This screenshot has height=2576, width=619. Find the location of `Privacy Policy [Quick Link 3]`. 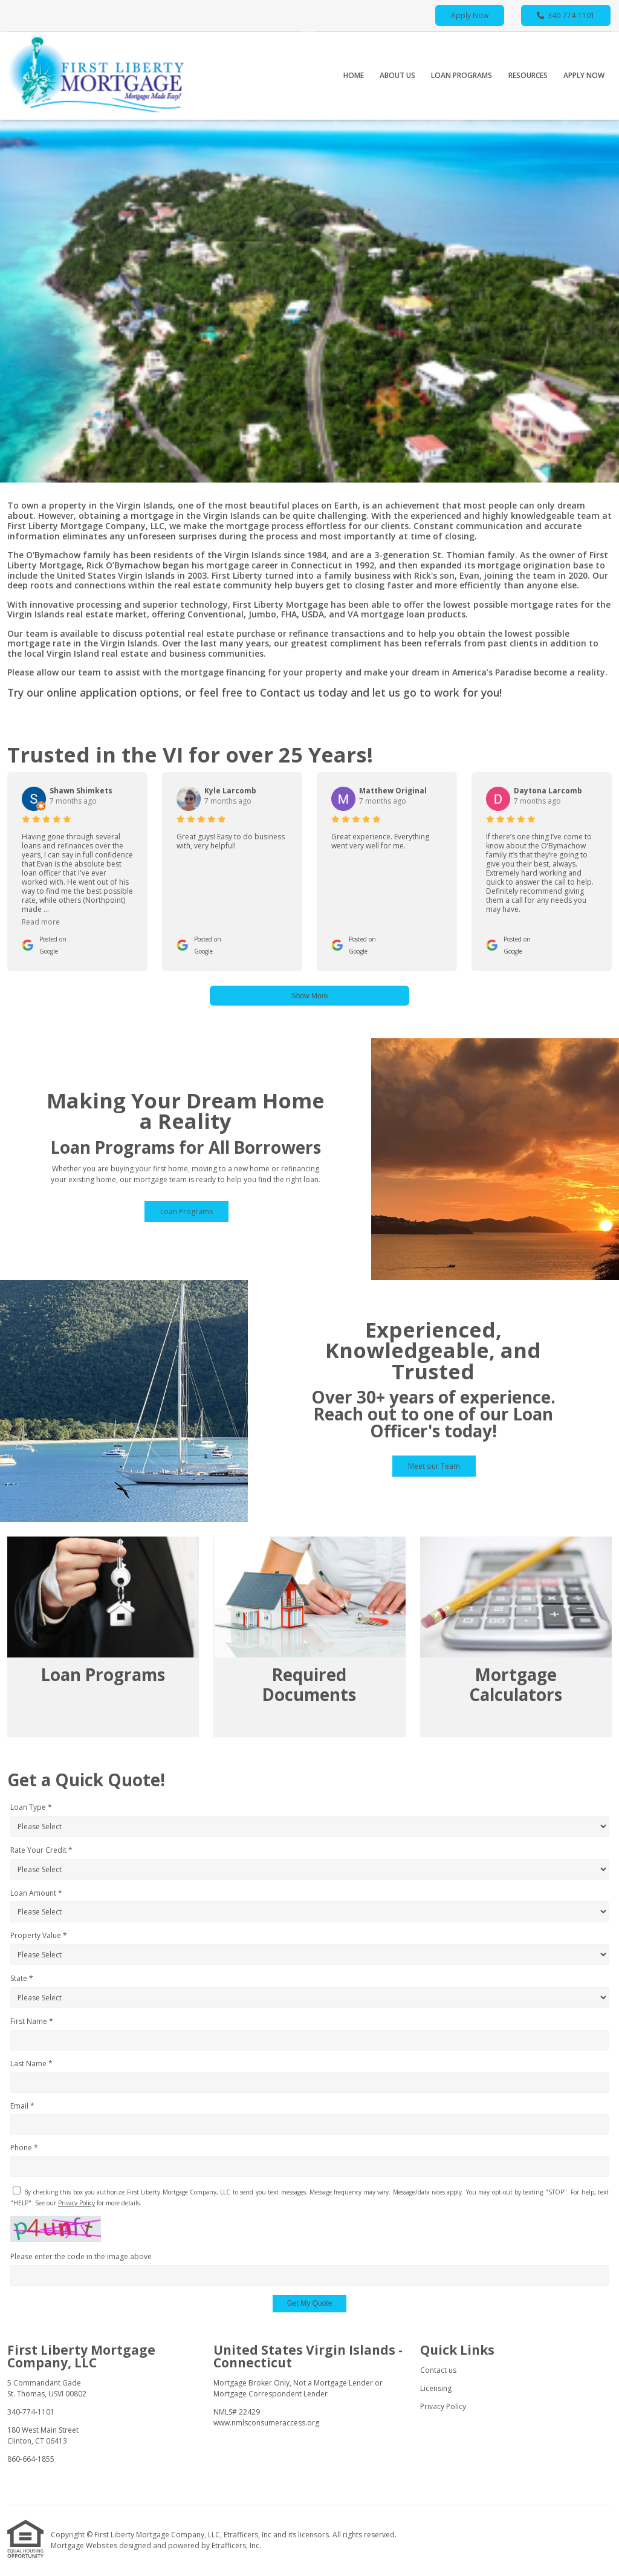

Privacy Policy [Quick Link 3] is located at coordinates (443, 2406).